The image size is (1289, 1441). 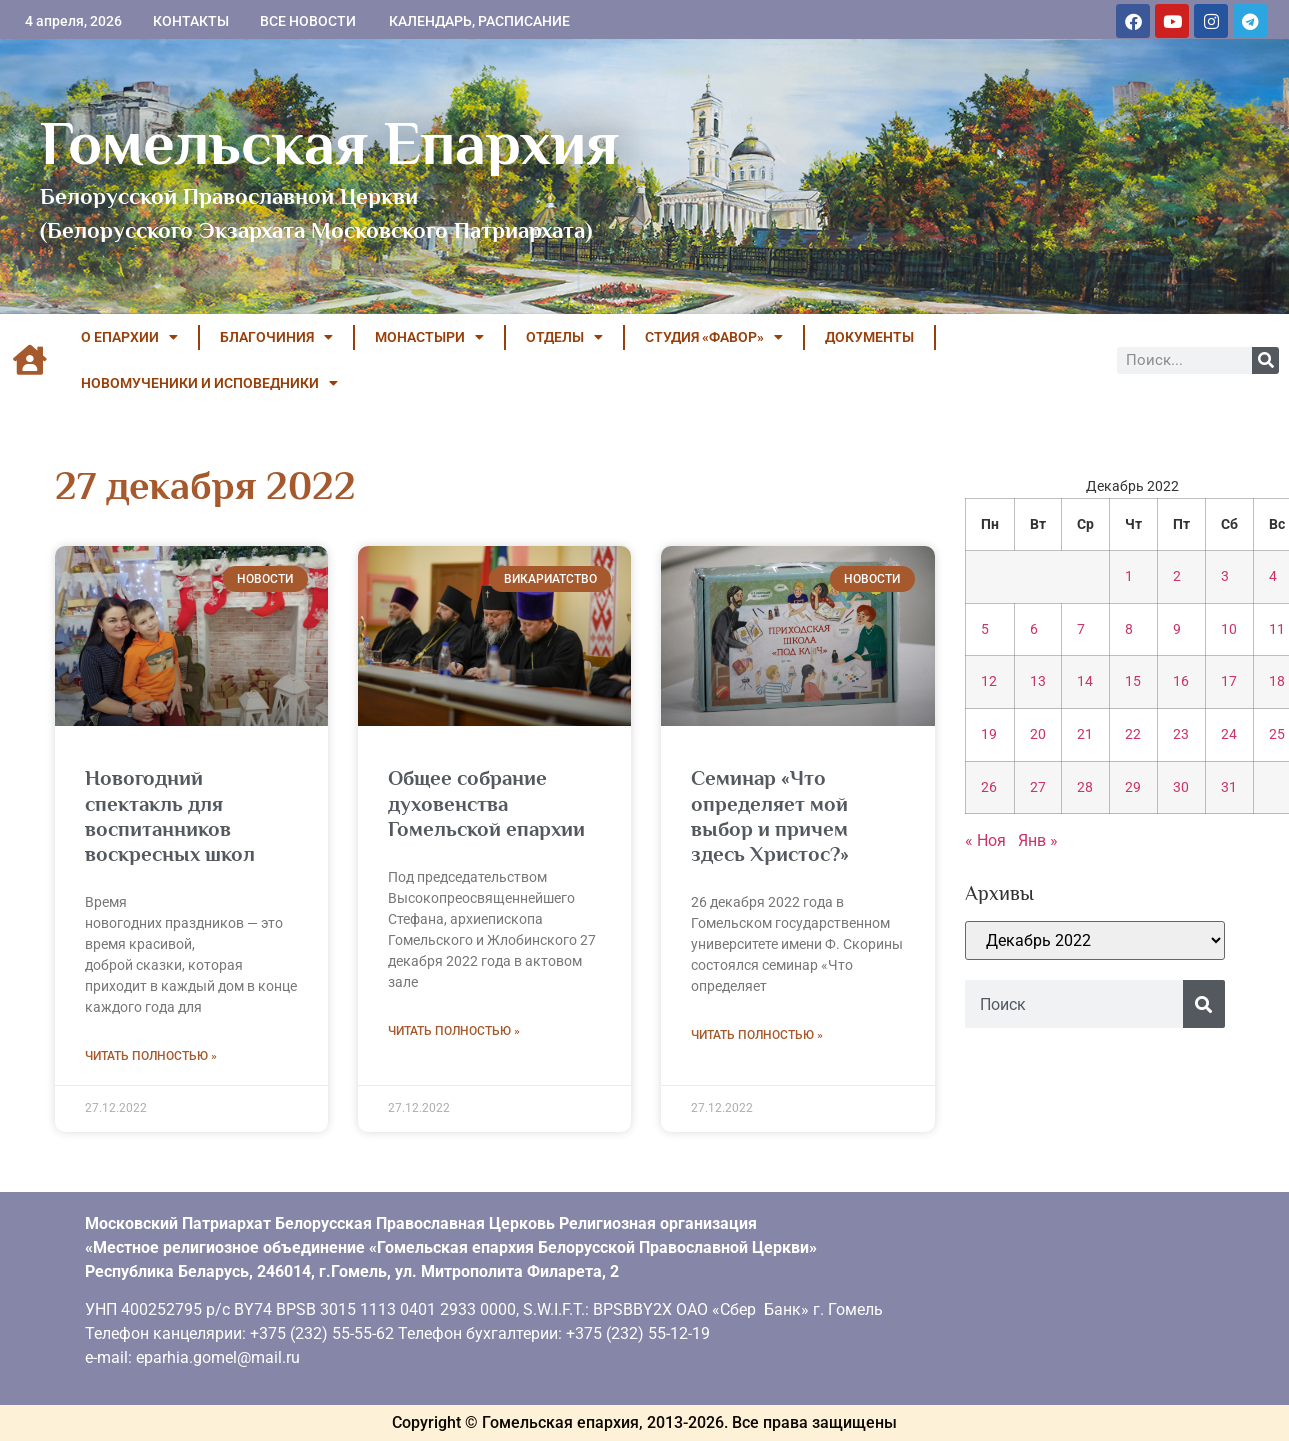 I want to click on Гомельская Епархия, so click(x=329, y=143).